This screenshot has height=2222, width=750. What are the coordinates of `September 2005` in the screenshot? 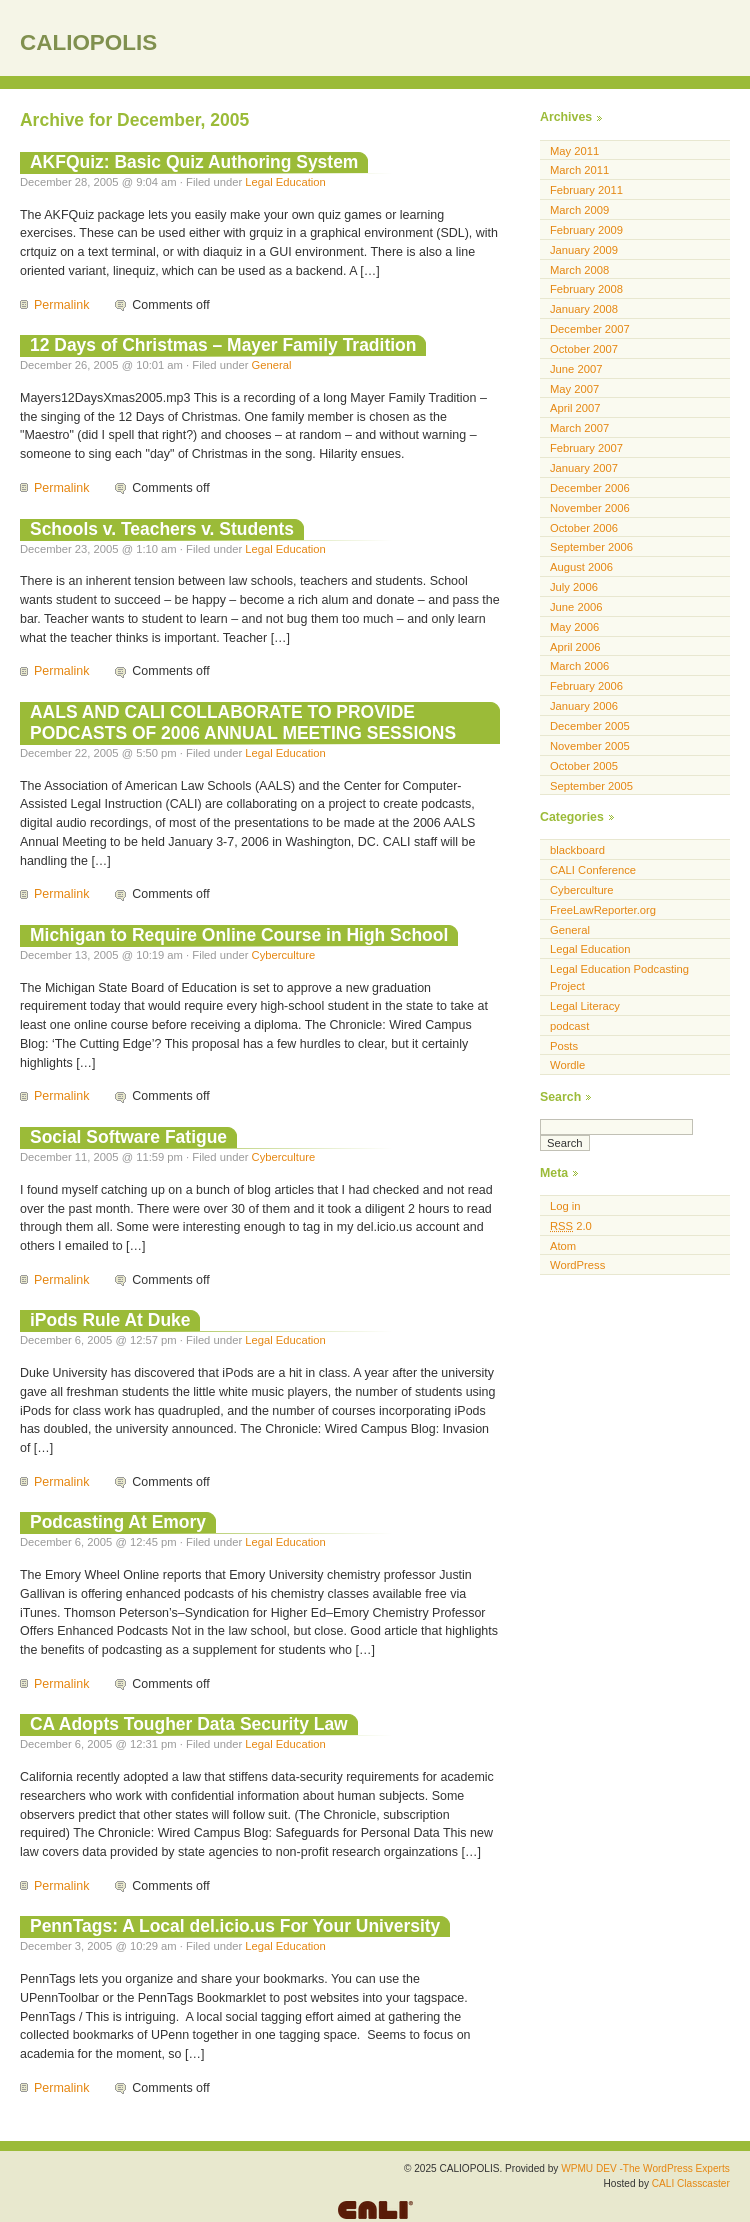 It's located at (591, 786).